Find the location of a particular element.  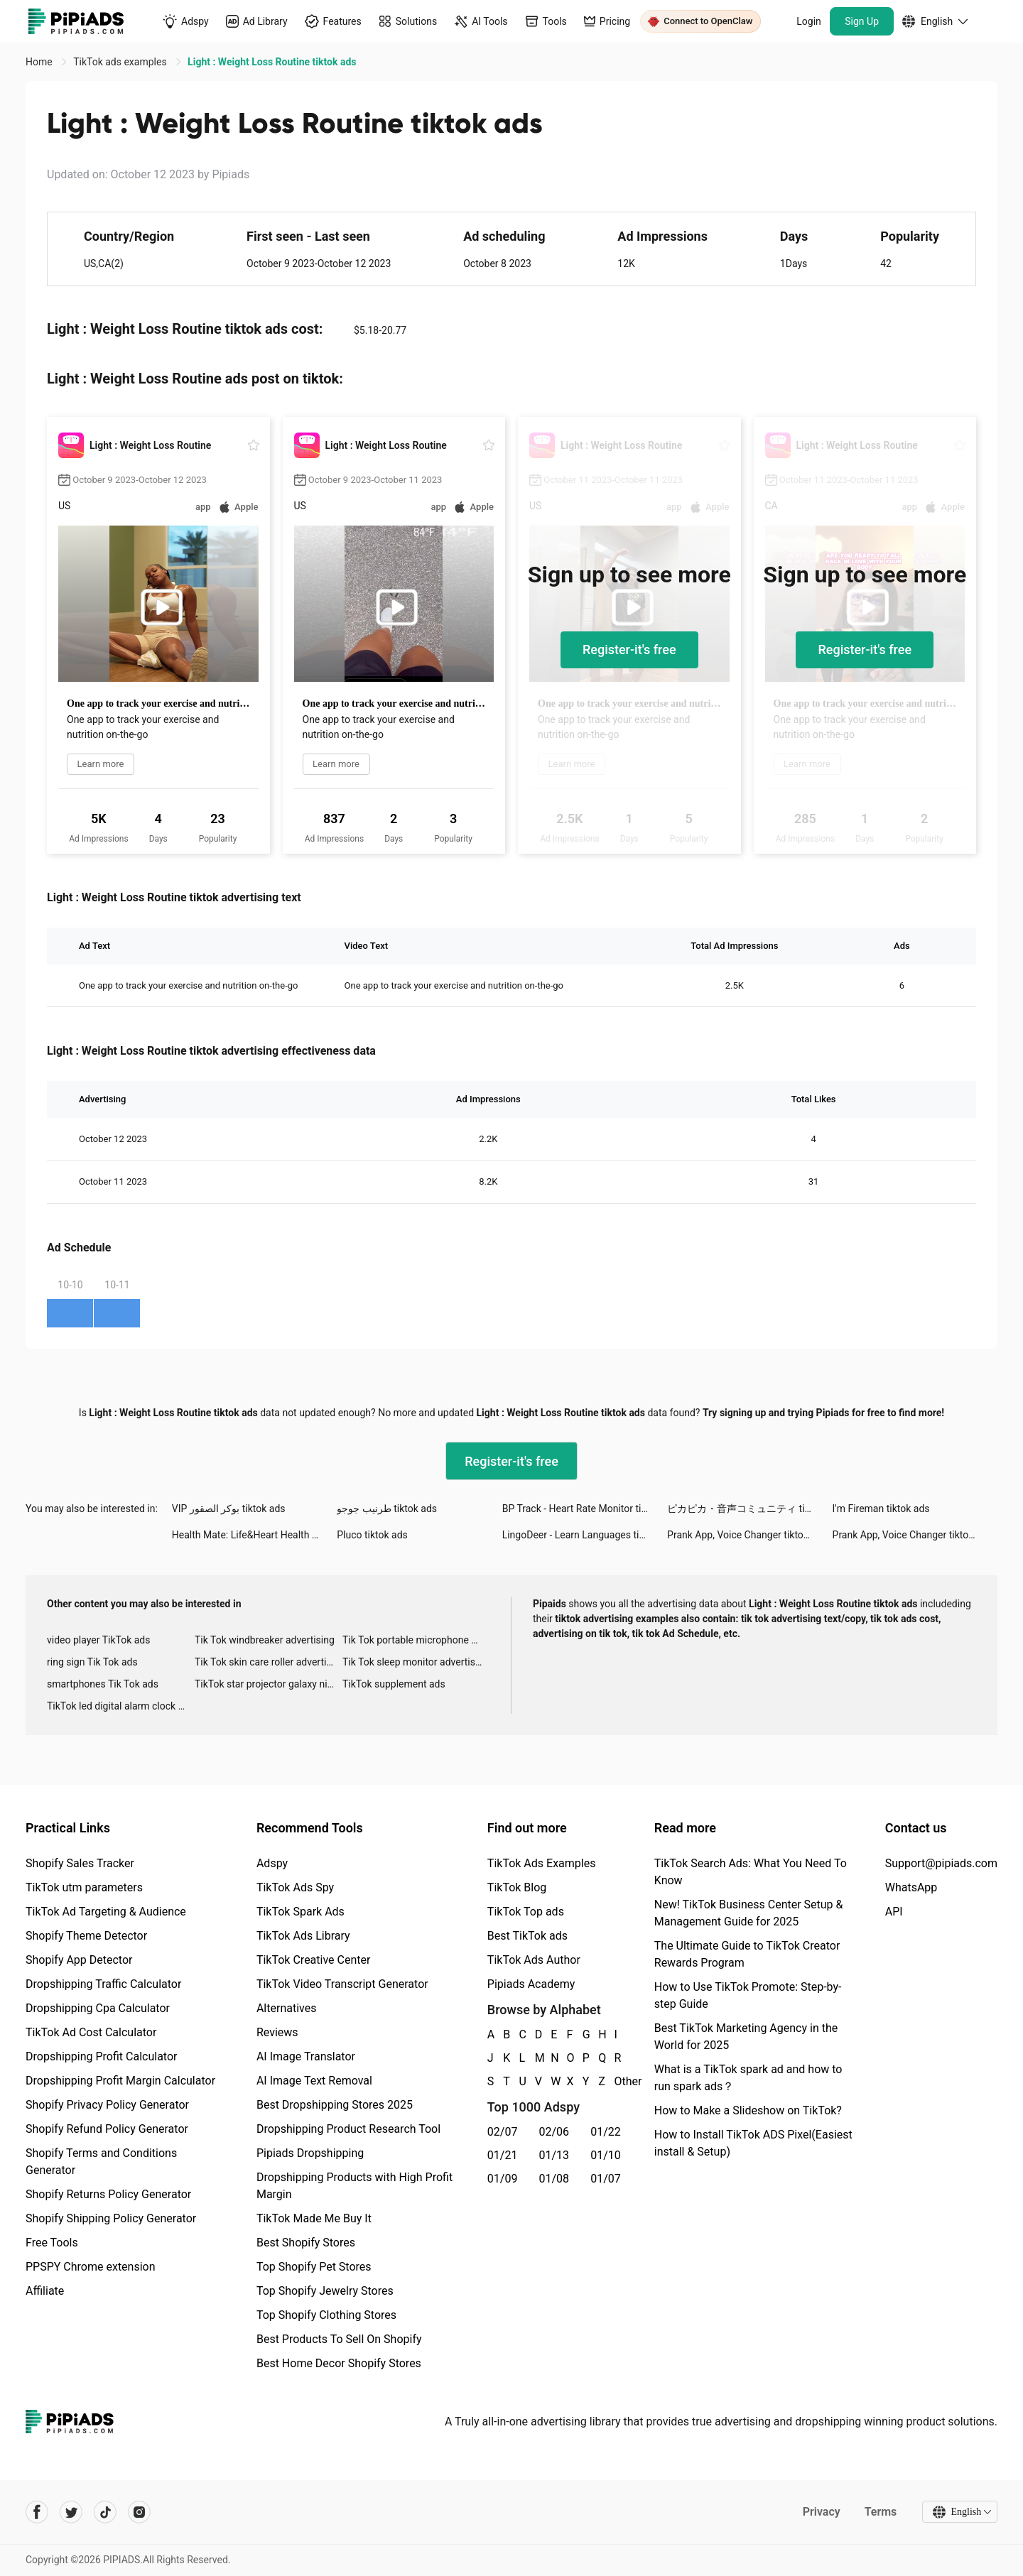

Top Shopify Jewelry Stores is located at coordinates (325, 2291).